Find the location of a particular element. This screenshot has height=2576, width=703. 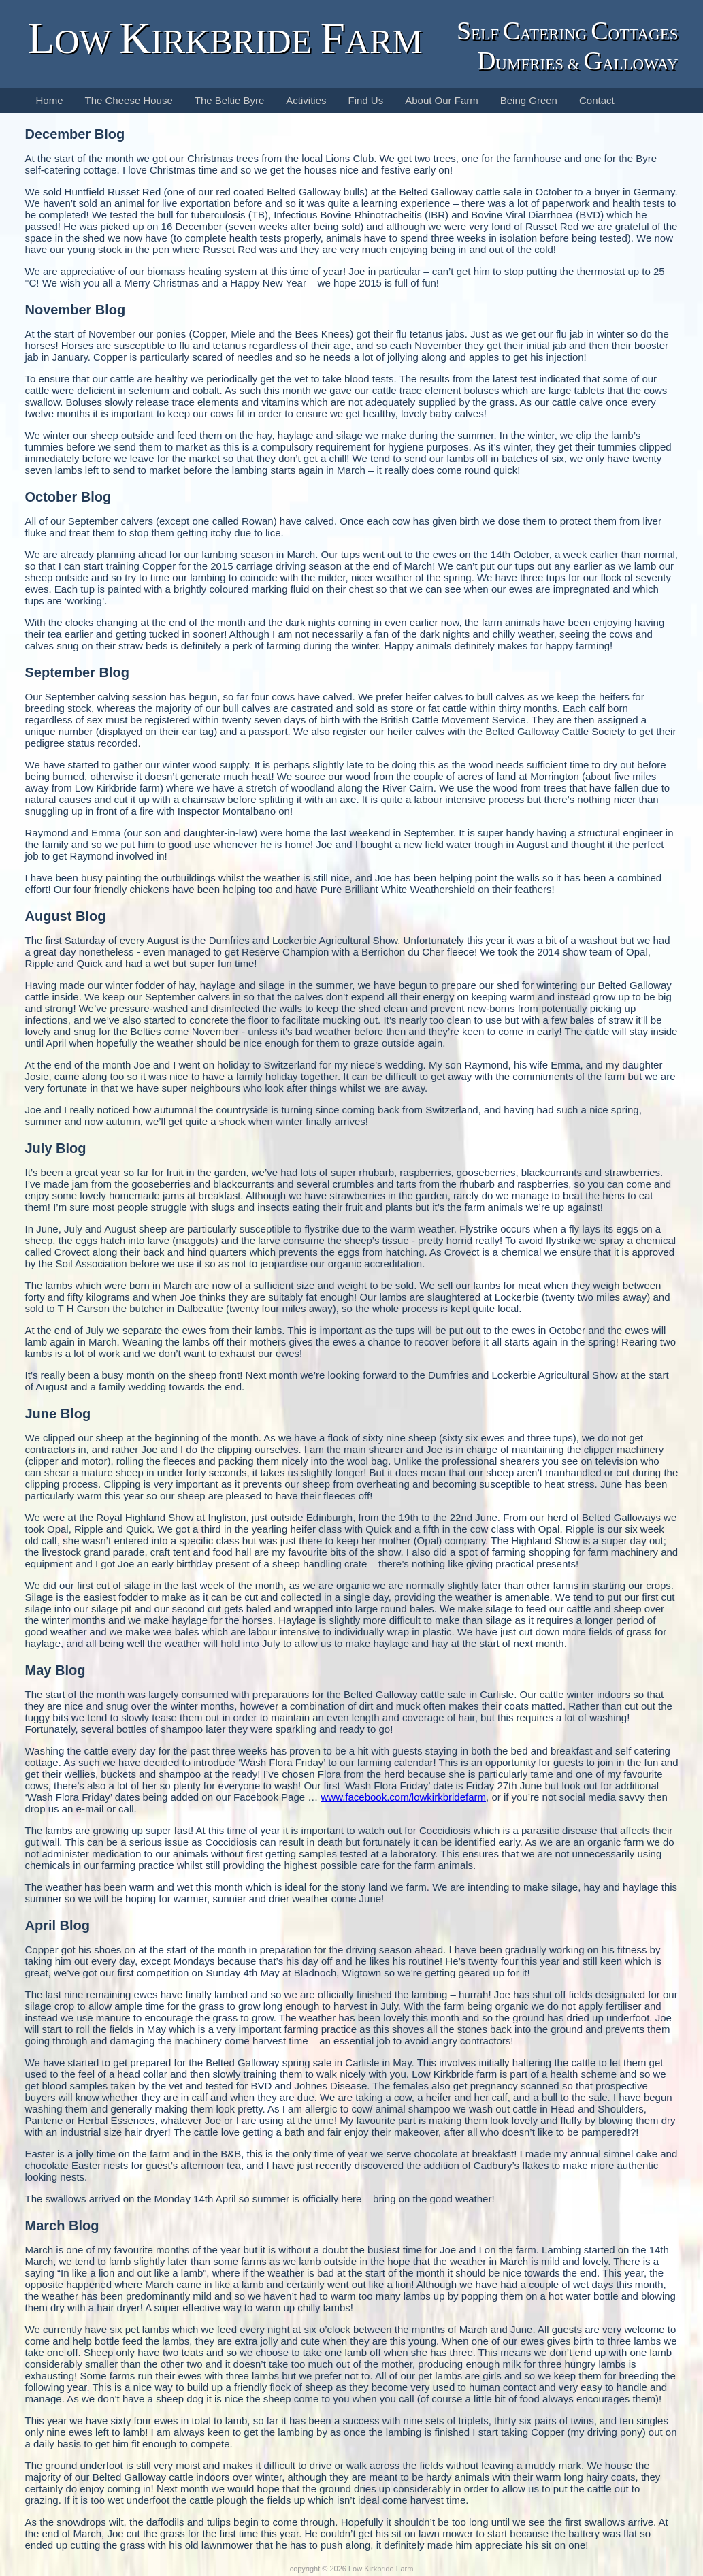

www.facebook.com/lowkirkbridefarm is located at coordinates (403, 1797).